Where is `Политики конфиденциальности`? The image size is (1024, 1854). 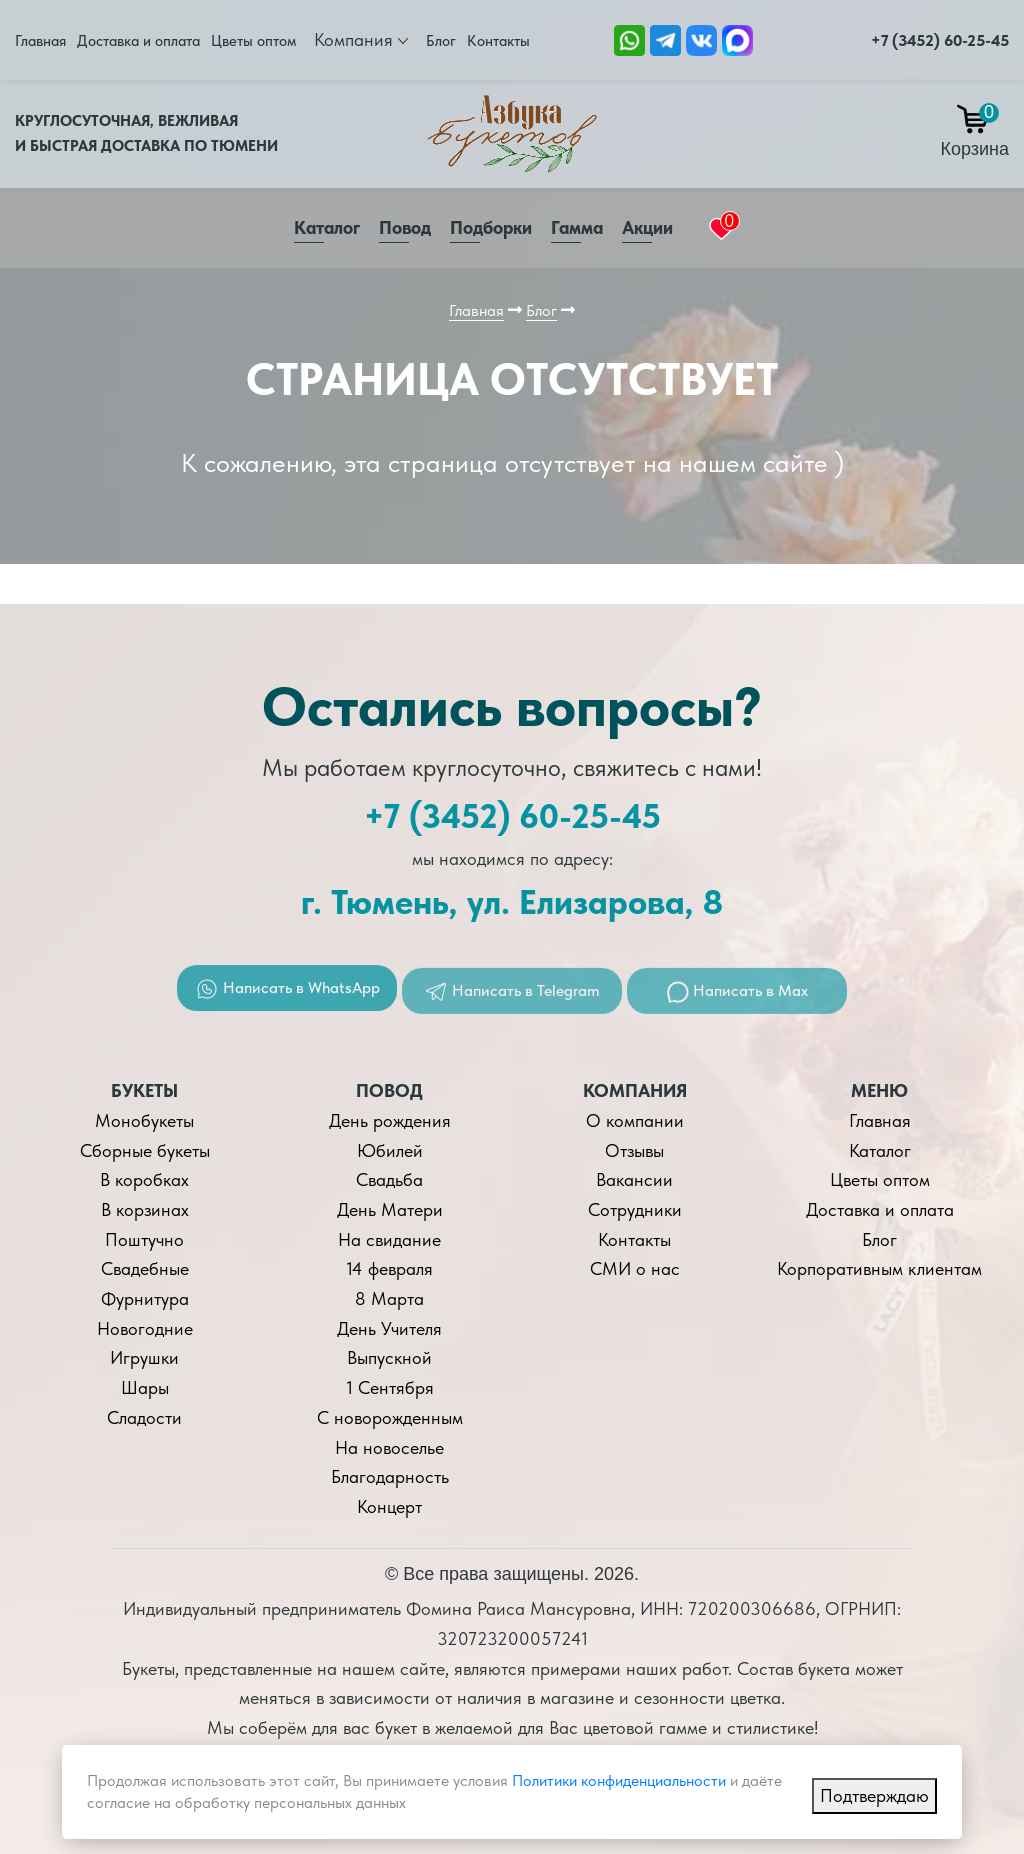
Политики конфиденциальности is located at coordinates (619, 1780).